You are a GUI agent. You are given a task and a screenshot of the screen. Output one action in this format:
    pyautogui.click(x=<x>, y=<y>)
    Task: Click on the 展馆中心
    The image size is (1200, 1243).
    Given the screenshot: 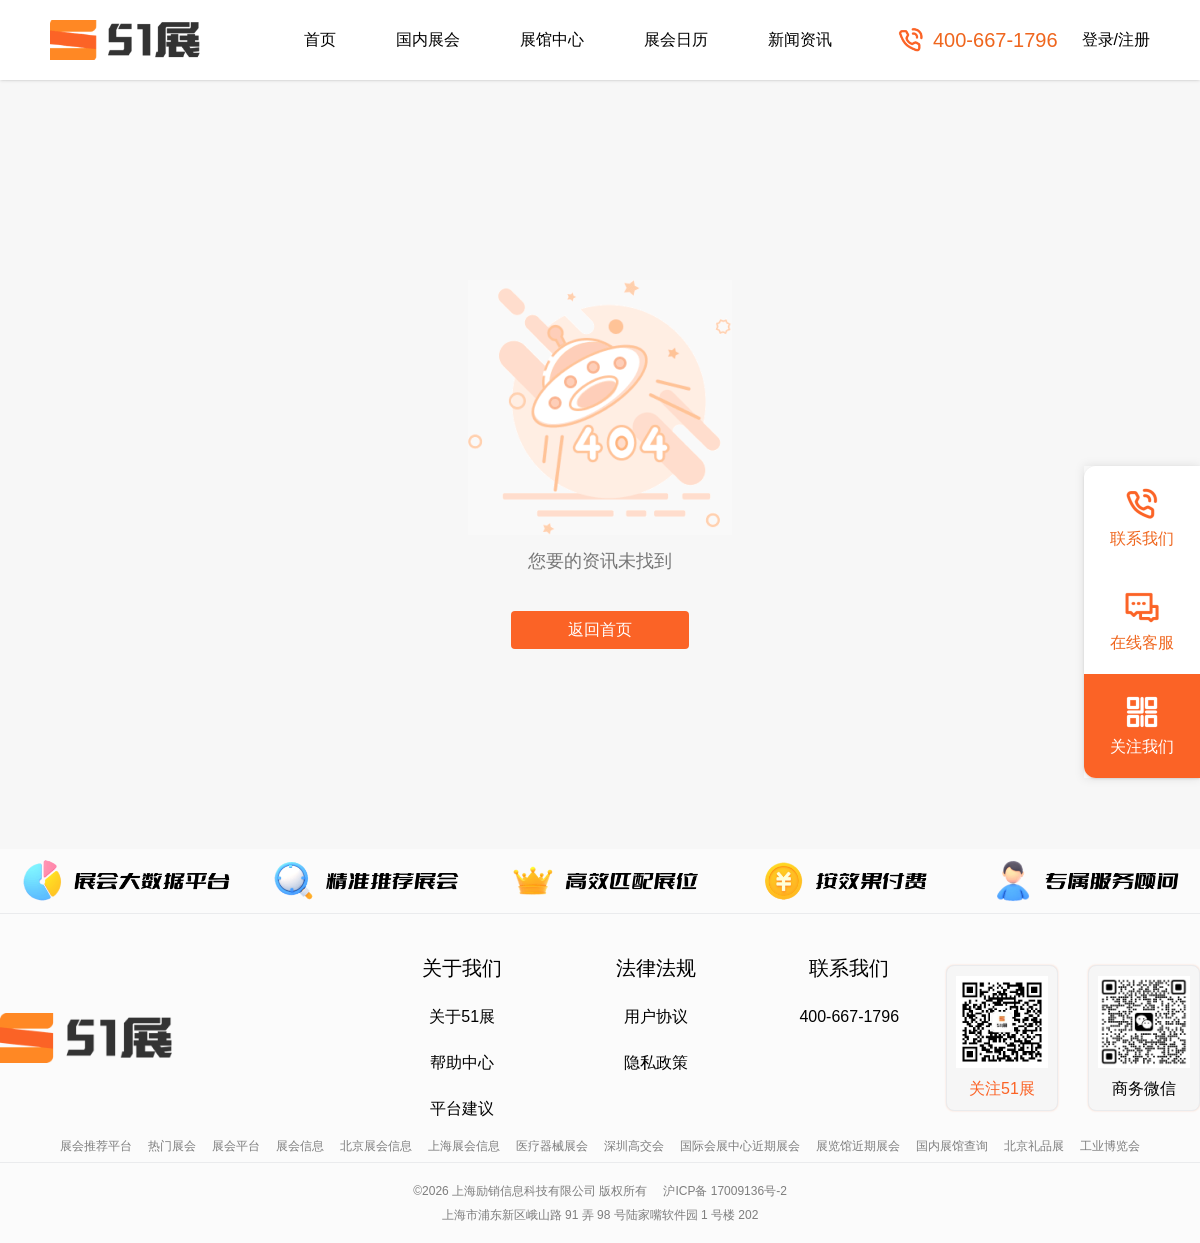 What is the action you would take?
    pyautogui.click(x=552, y=39)
    